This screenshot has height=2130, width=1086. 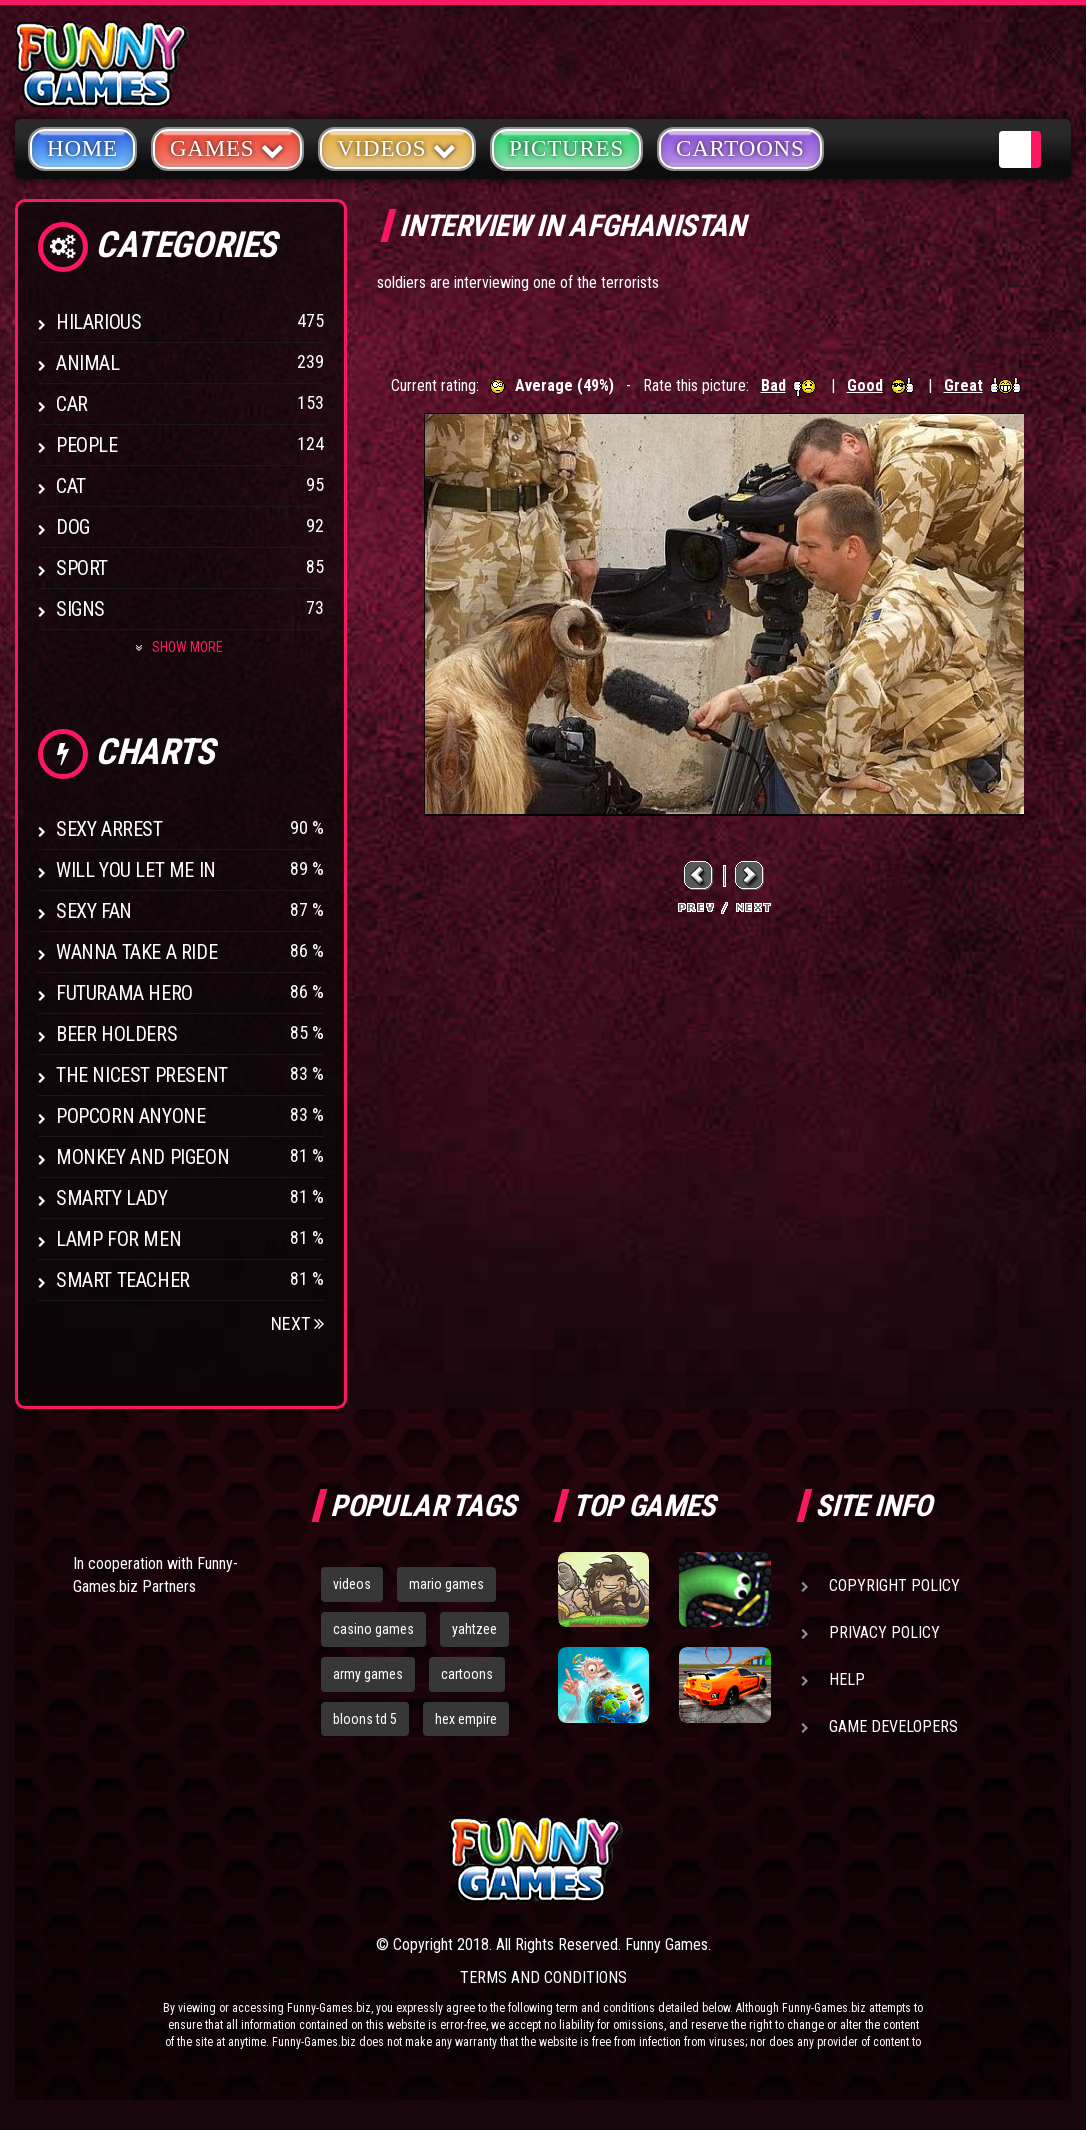 I want to click on yahtzee, so click(x=474, y=1629).